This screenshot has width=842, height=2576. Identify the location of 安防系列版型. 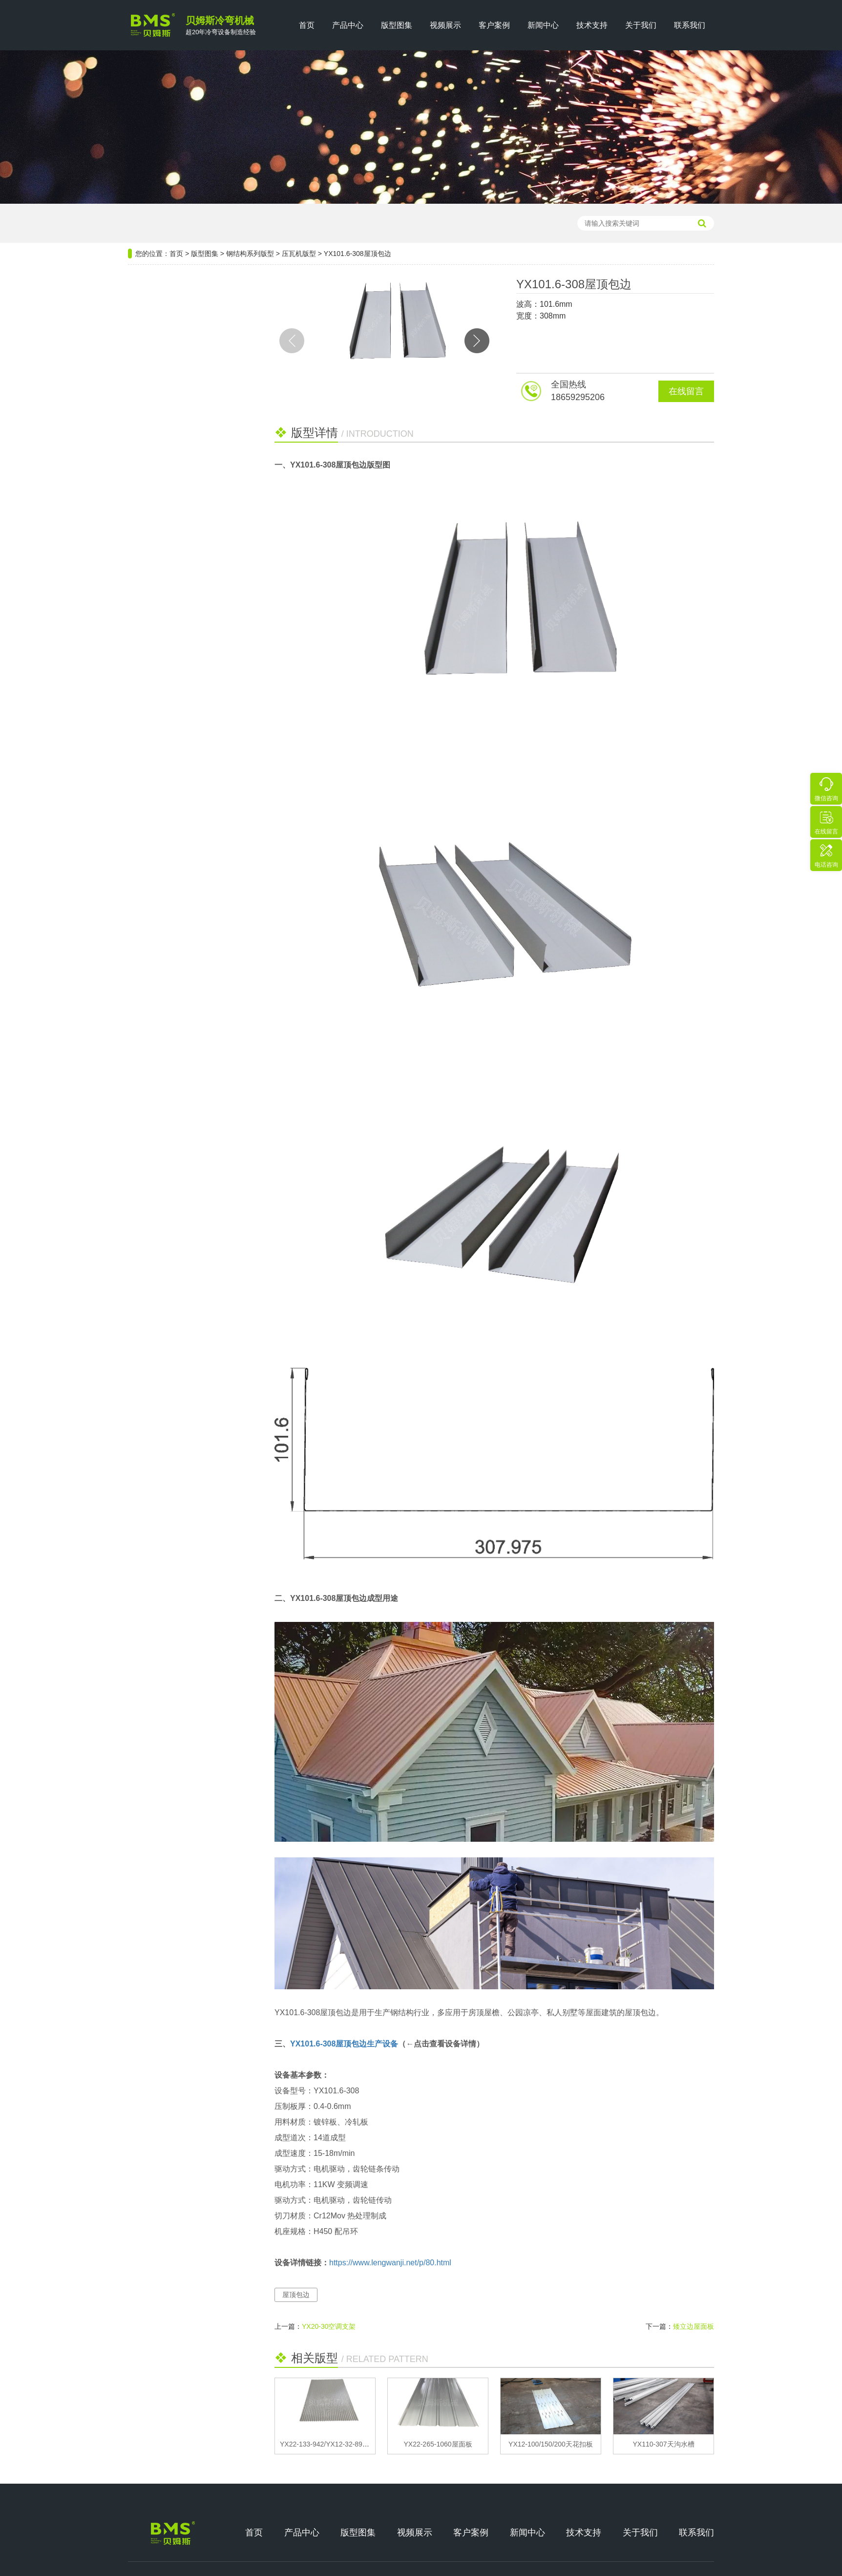
(158, 580).